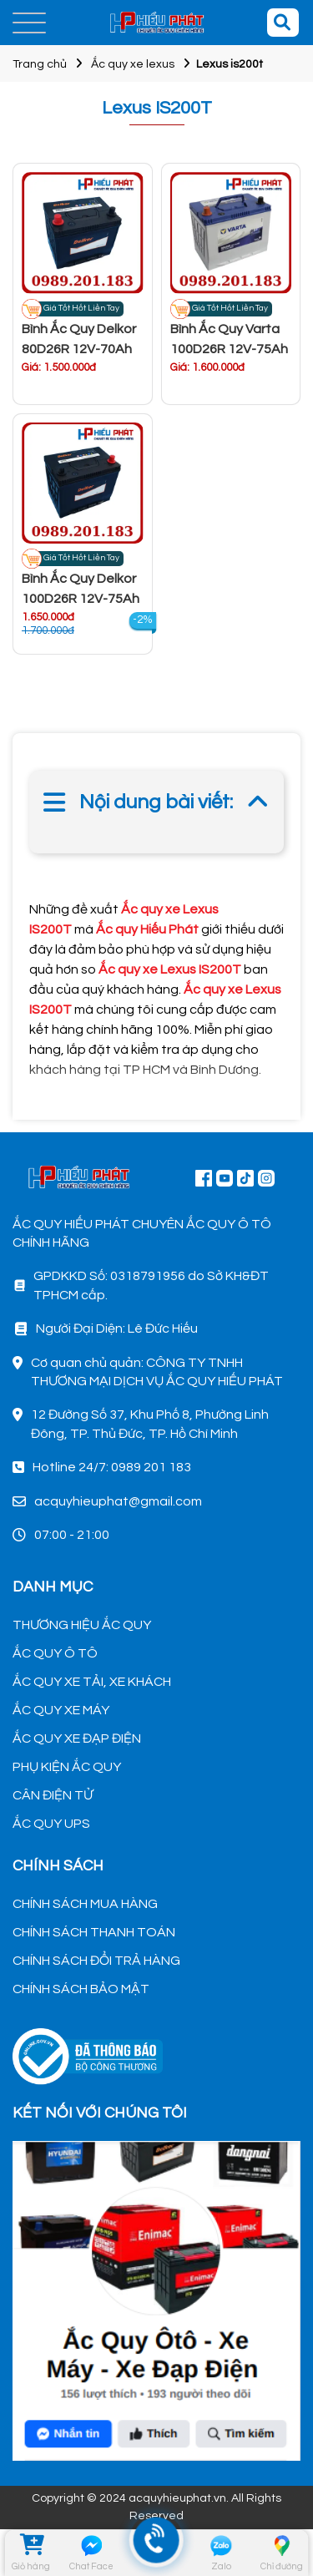 The width and height of the screenshot is (313, 2576). What do you see at coordinates (81, 1989) in the screenshot?
I see `CHÍNH SÁCH BẢO MẬT` at bounding box center [81, 1989].